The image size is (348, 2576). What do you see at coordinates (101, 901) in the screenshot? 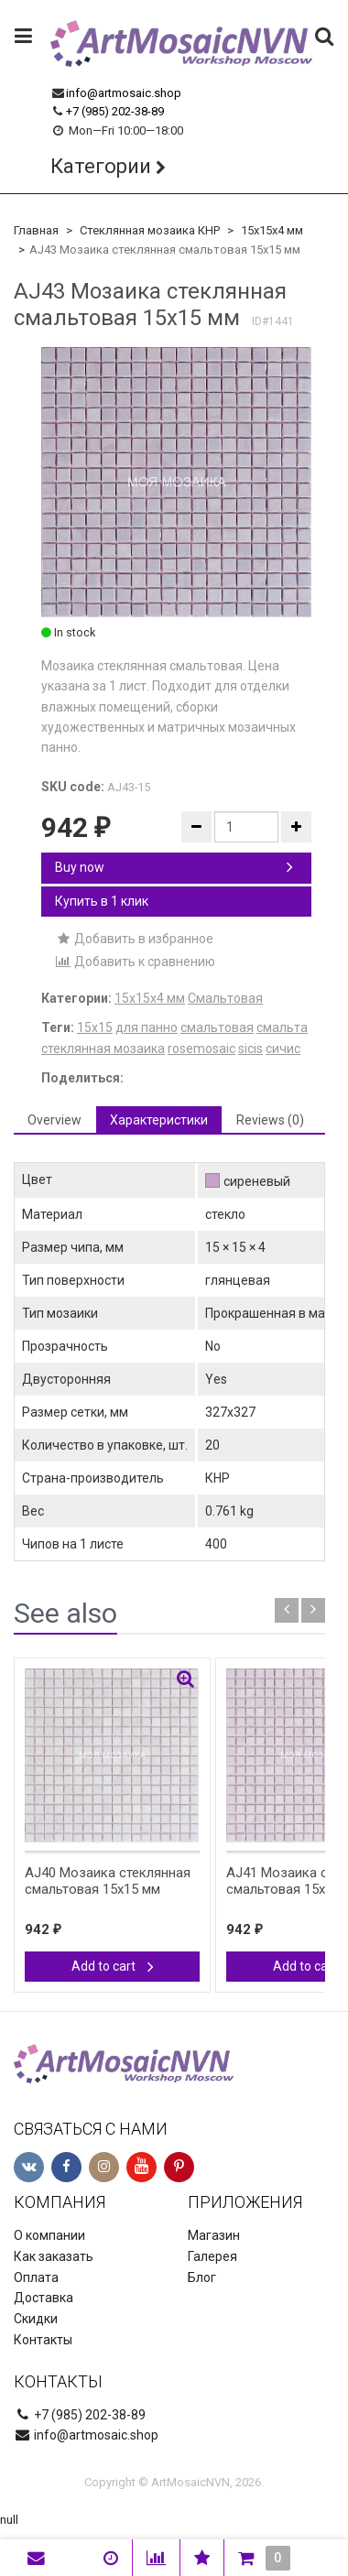
I see `Купить в 1 клик` at bounding box center [101, 901].